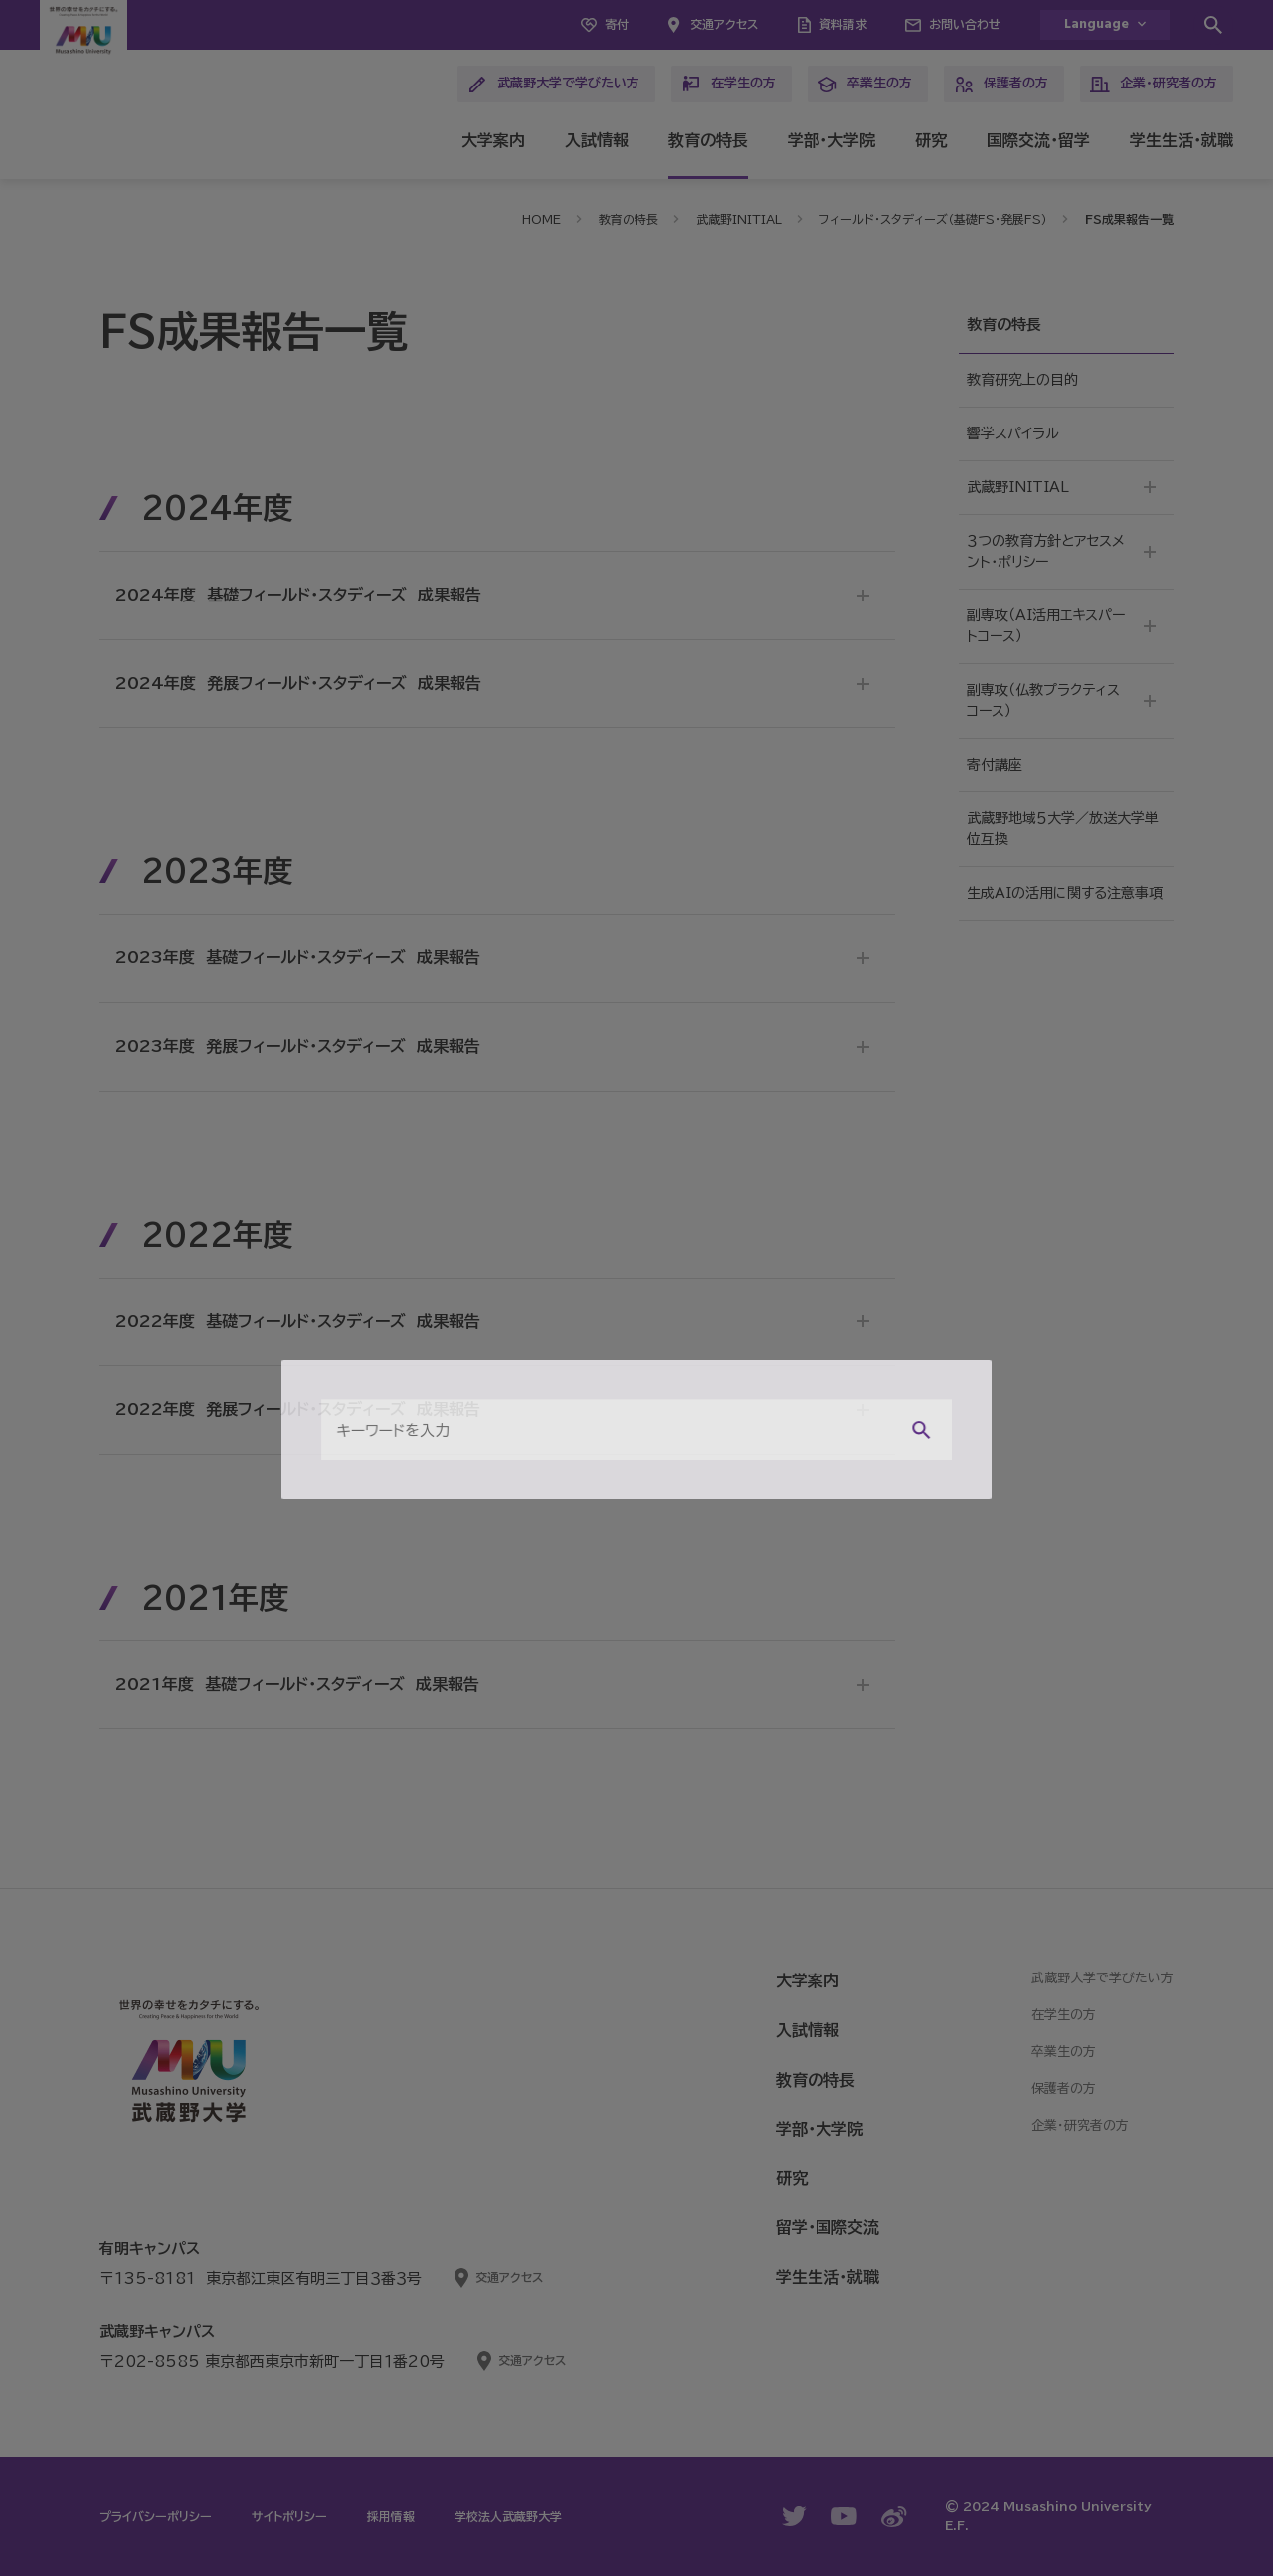 The height and width of the screenshot is (2576, 1273). I want to click on HOME, so click(541, 219).